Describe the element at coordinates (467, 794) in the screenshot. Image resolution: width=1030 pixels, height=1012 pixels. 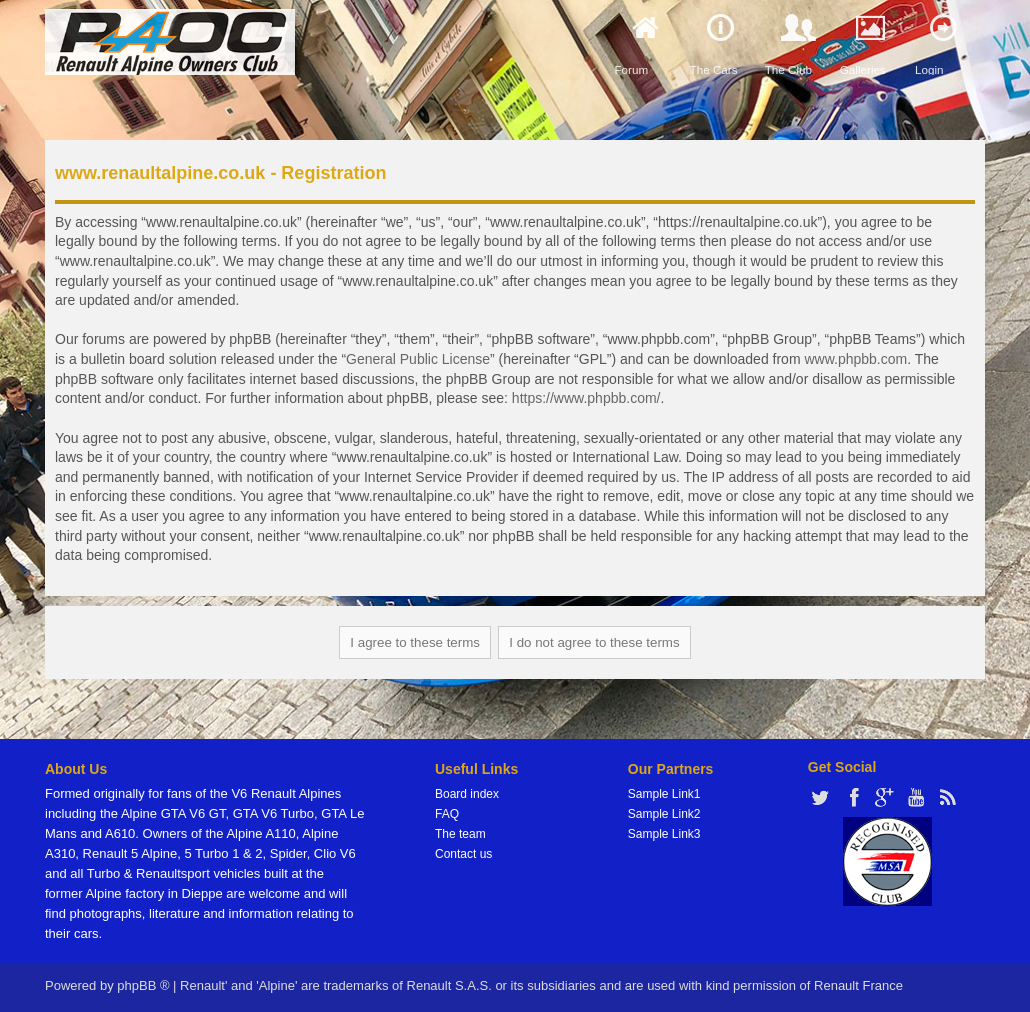
I see `Board index` at that location.